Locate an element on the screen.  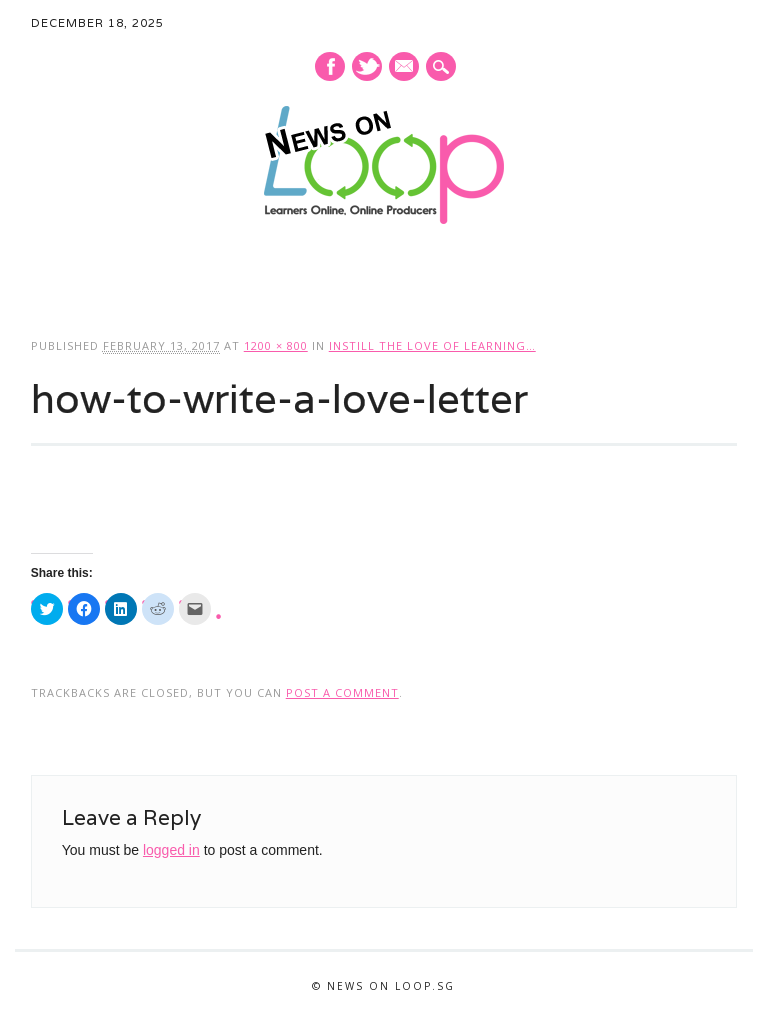
logged in is located at coordinates (171, 850).